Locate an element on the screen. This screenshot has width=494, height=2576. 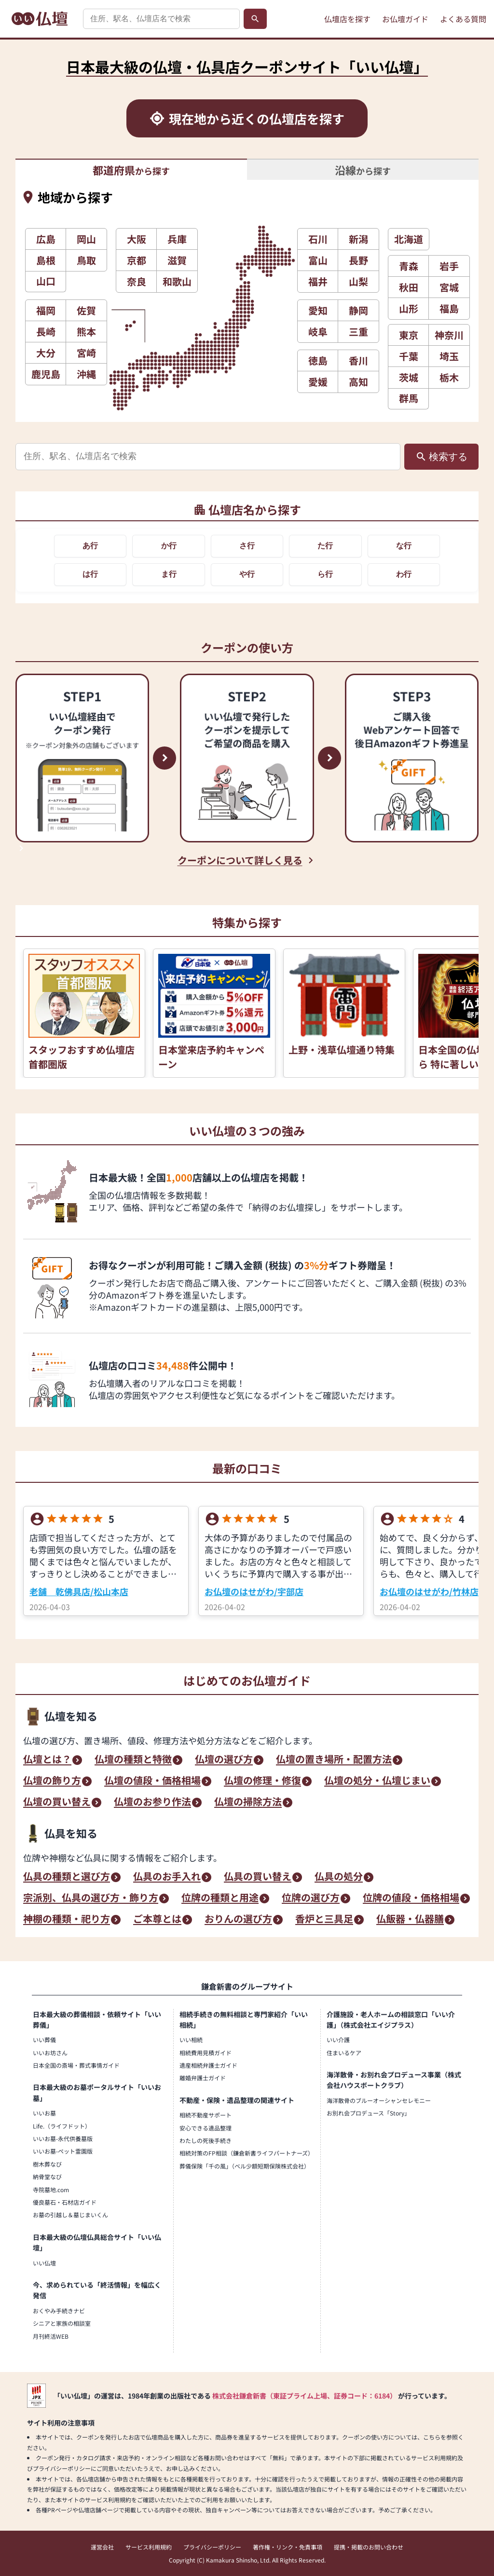
茨城 [button] is located at coordinates (408, 377).